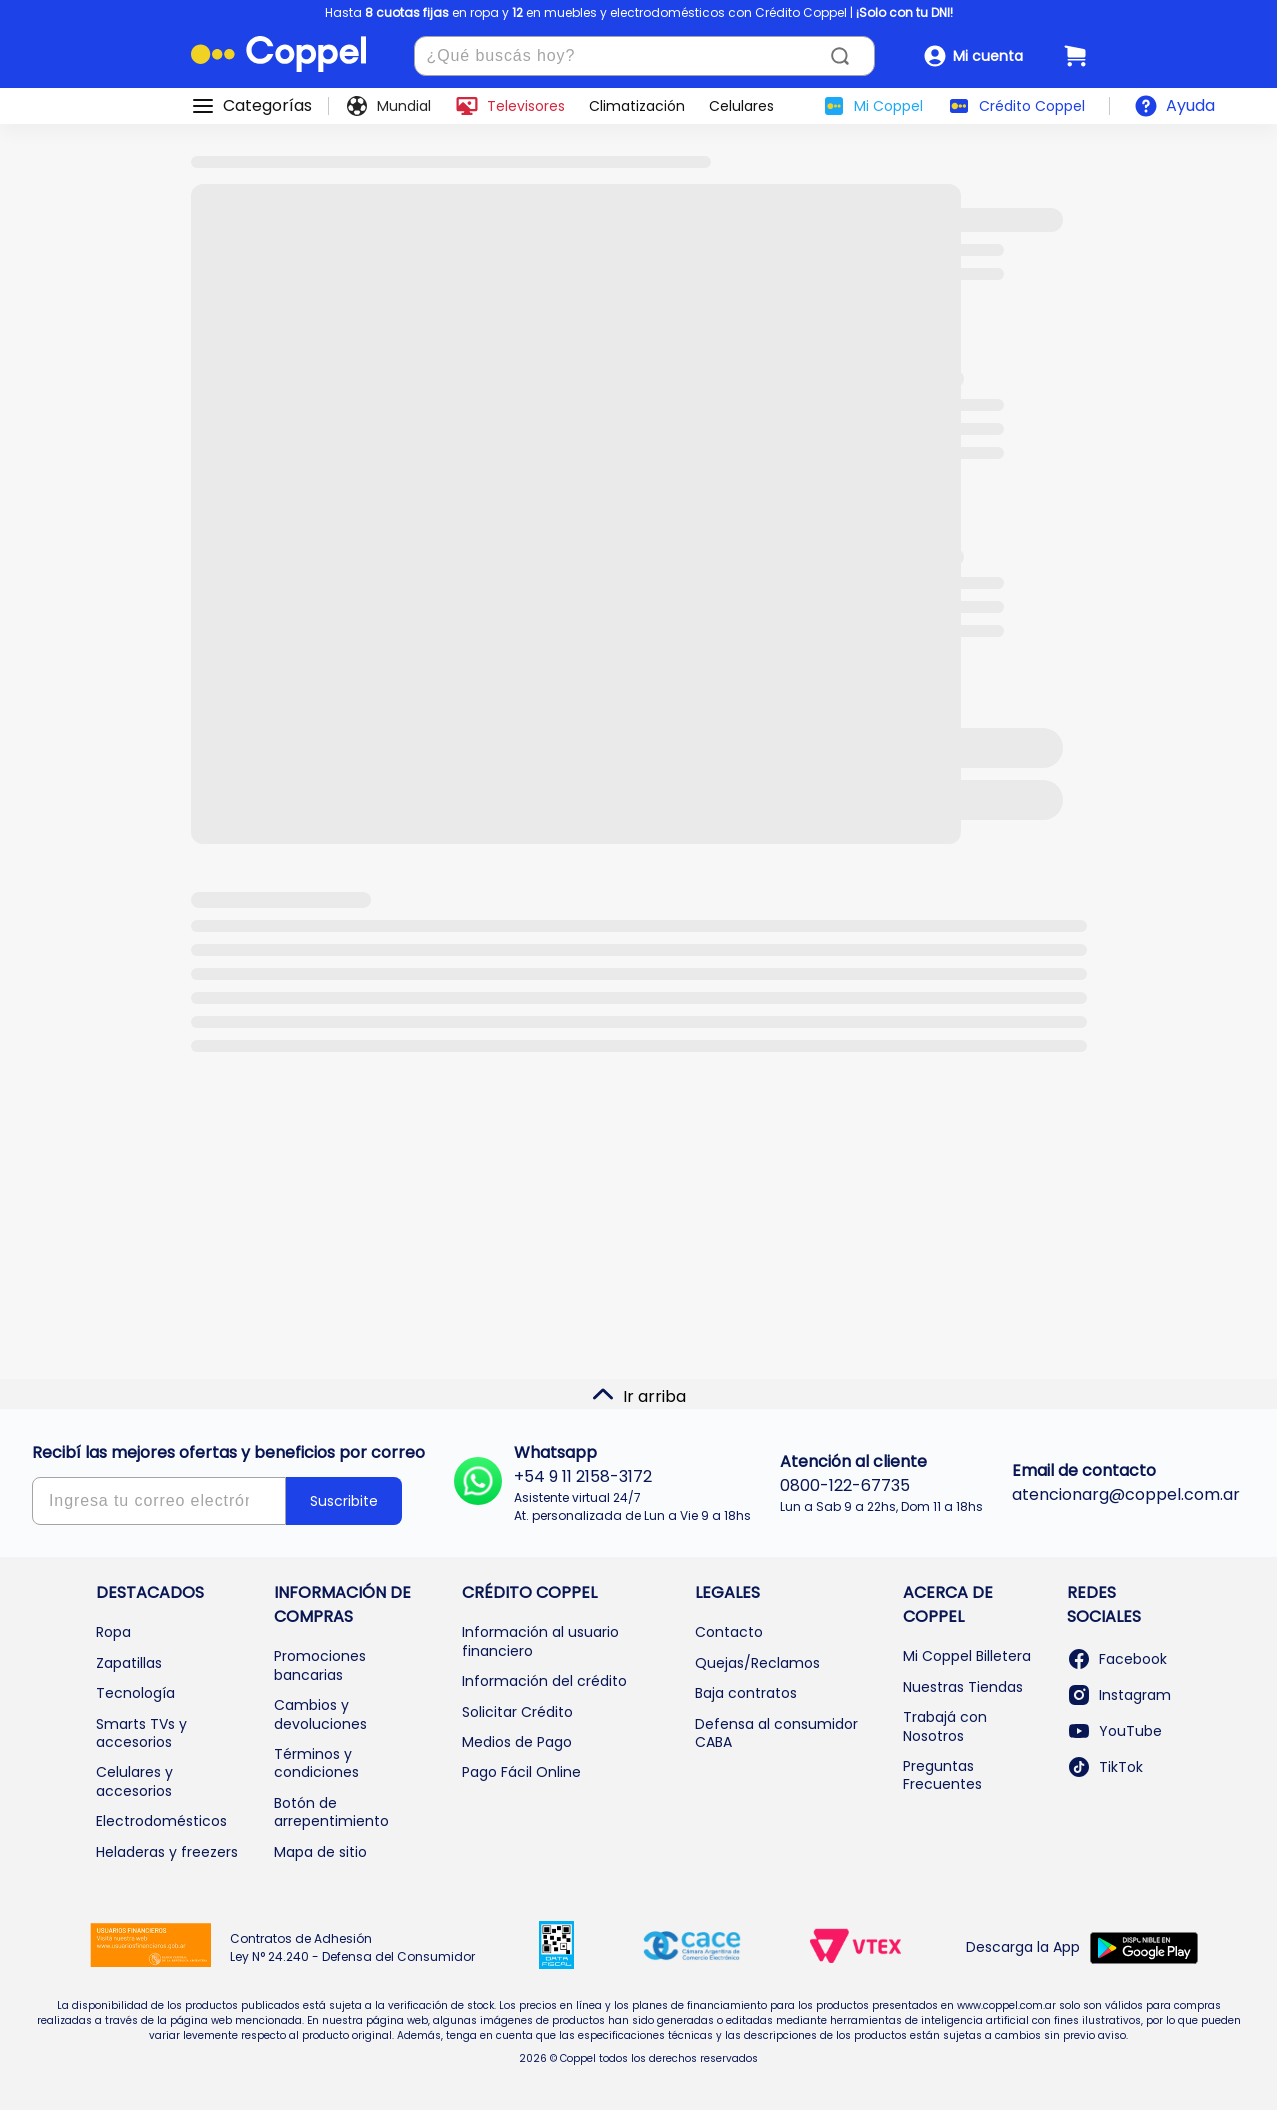  Describe the element at coordinates (135, 1693) in the screenshot. I see `Tecnología` at that location.